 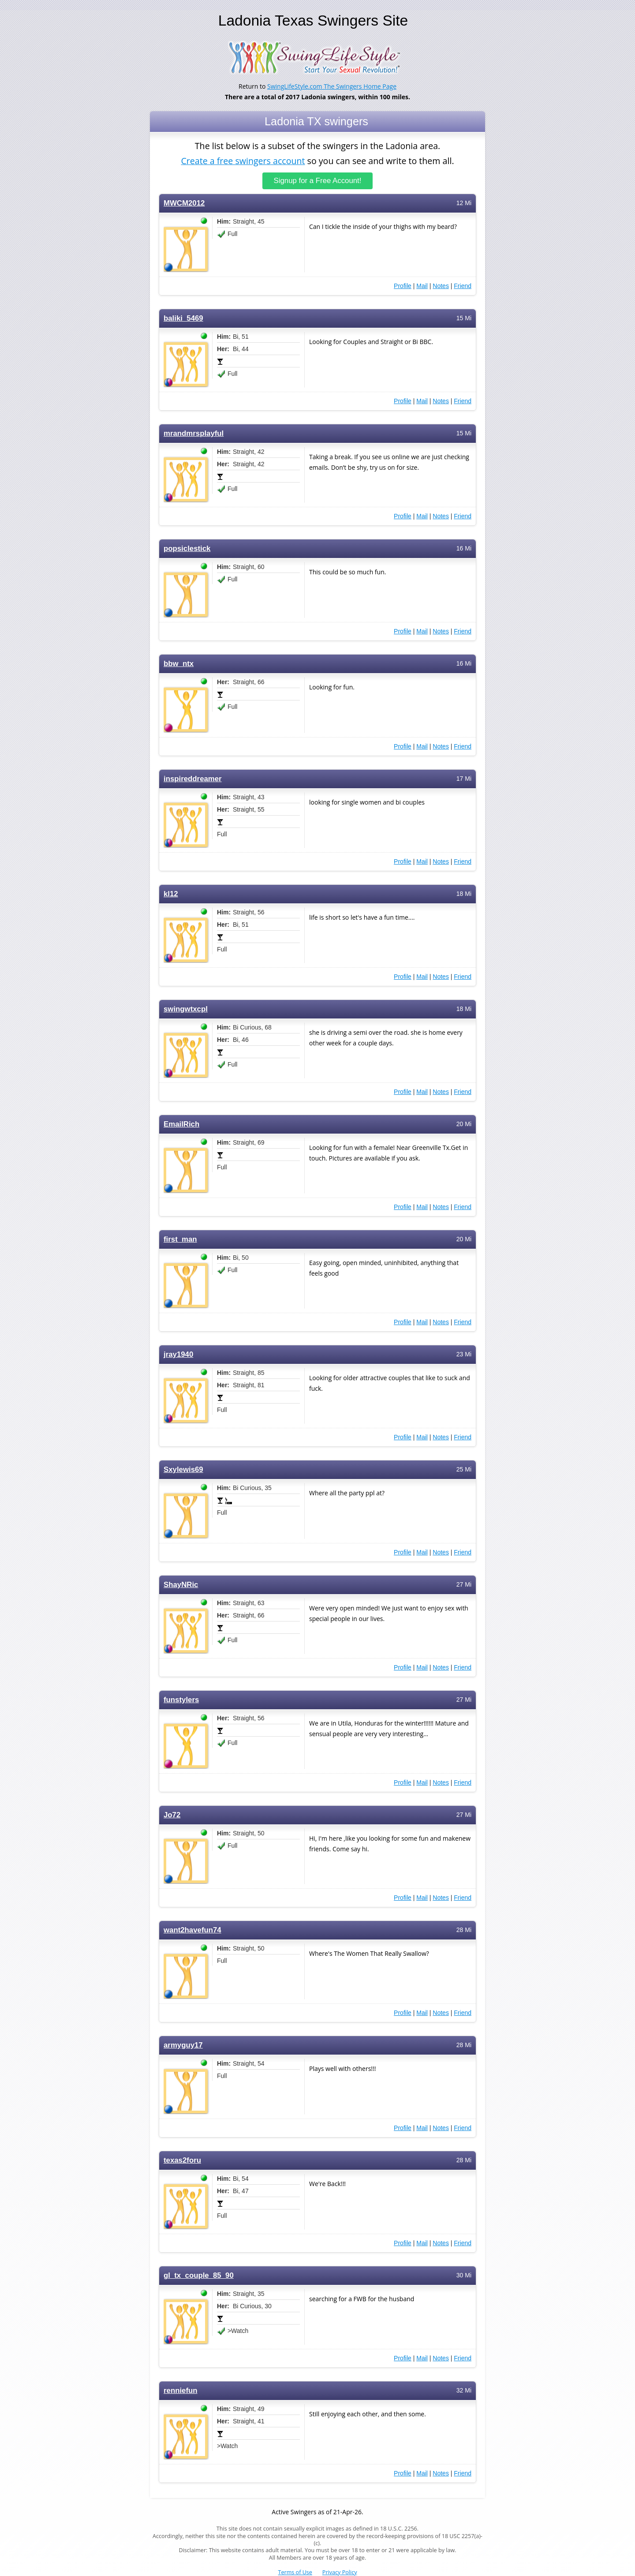 What do you see at coordinates (183, 1469) in the screenshot?
I see `Sxylewis69` at bounding box center [183, 1469].